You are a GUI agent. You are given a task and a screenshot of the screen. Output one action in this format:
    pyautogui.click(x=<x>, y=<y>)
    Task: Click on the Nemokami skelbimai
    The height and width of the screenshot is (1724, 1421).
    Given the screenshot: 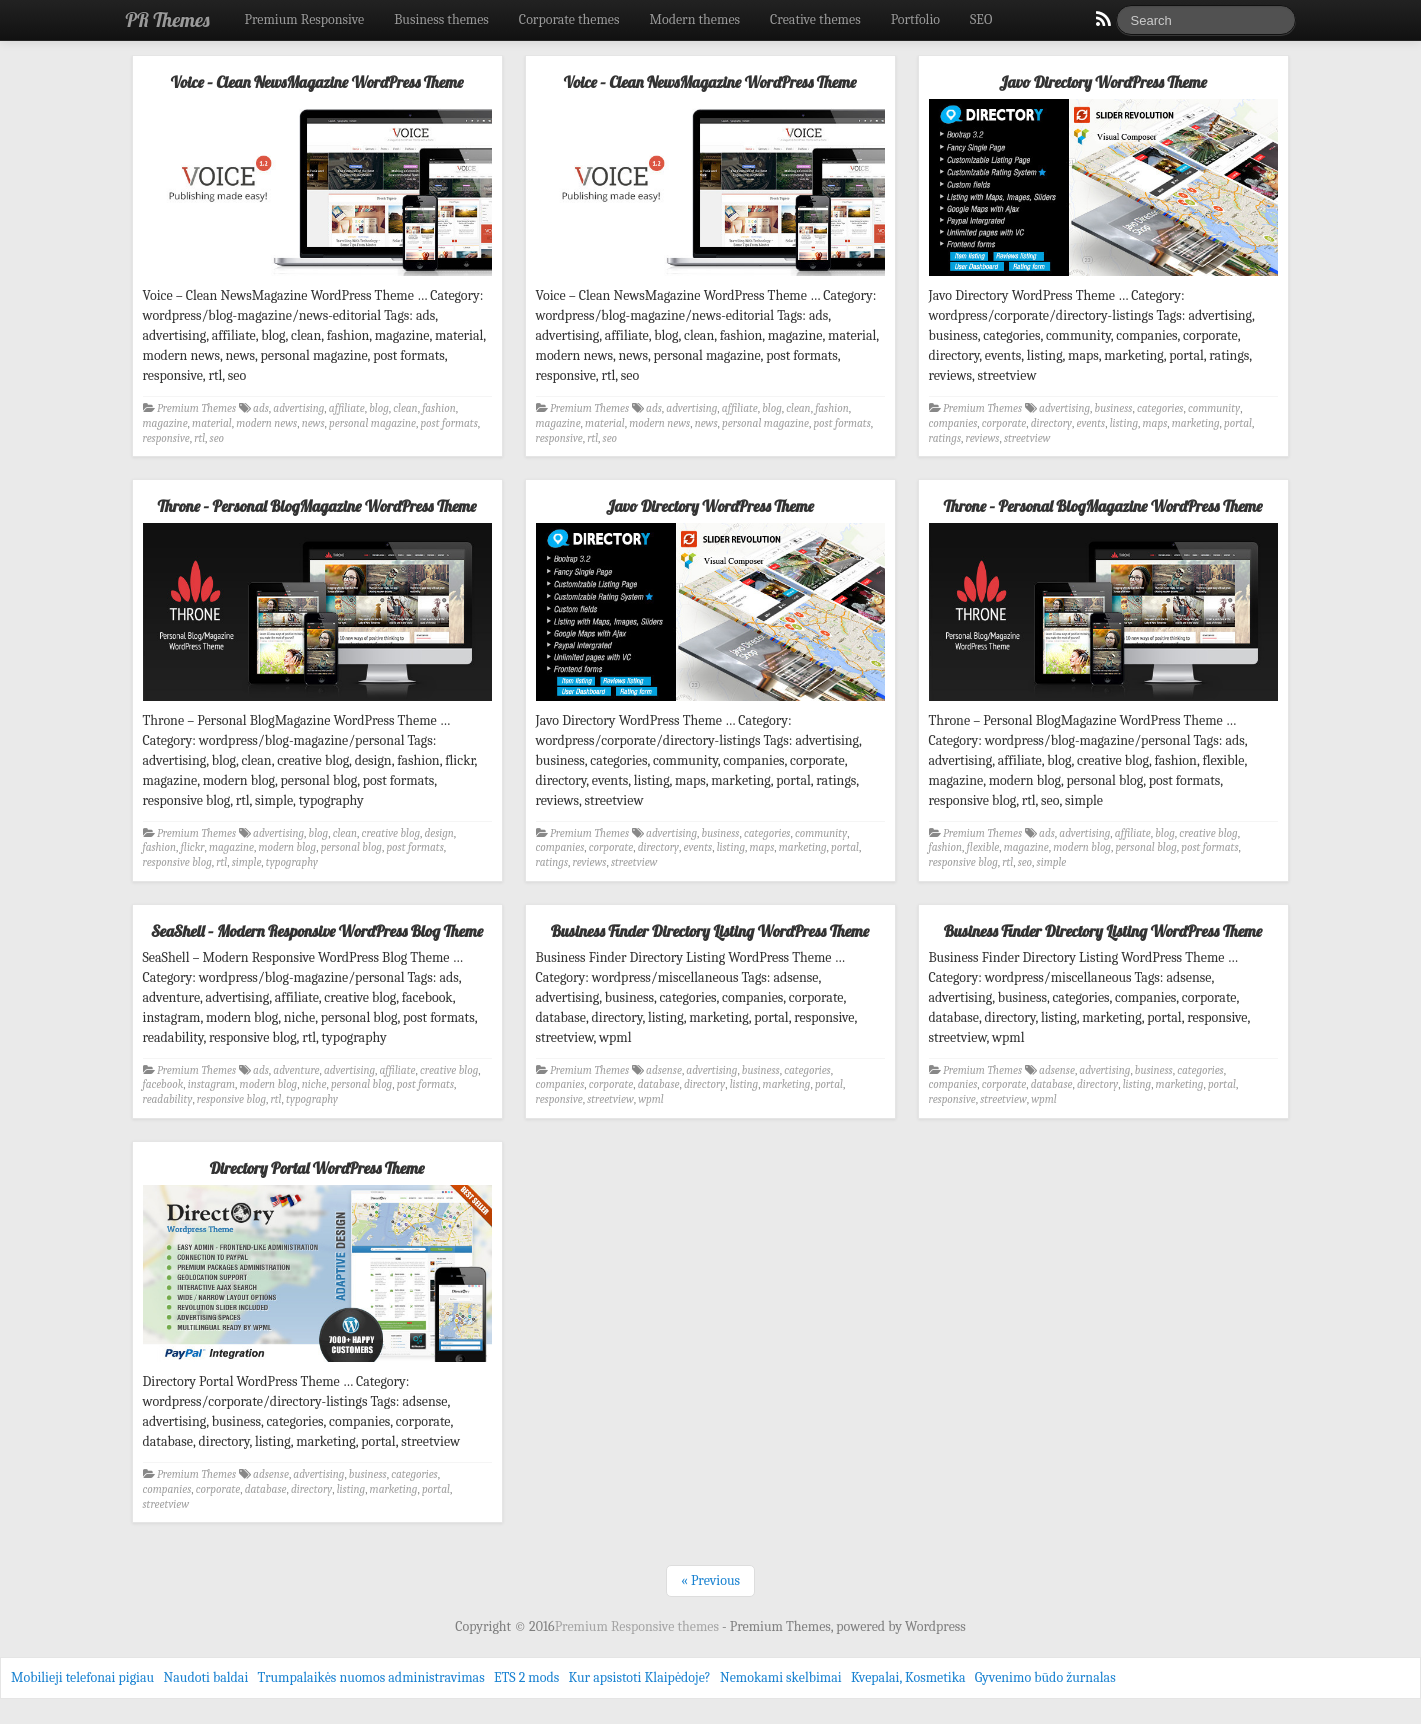 What is the action you would take?
    pyautogui.click(x=781, y=1677)
    